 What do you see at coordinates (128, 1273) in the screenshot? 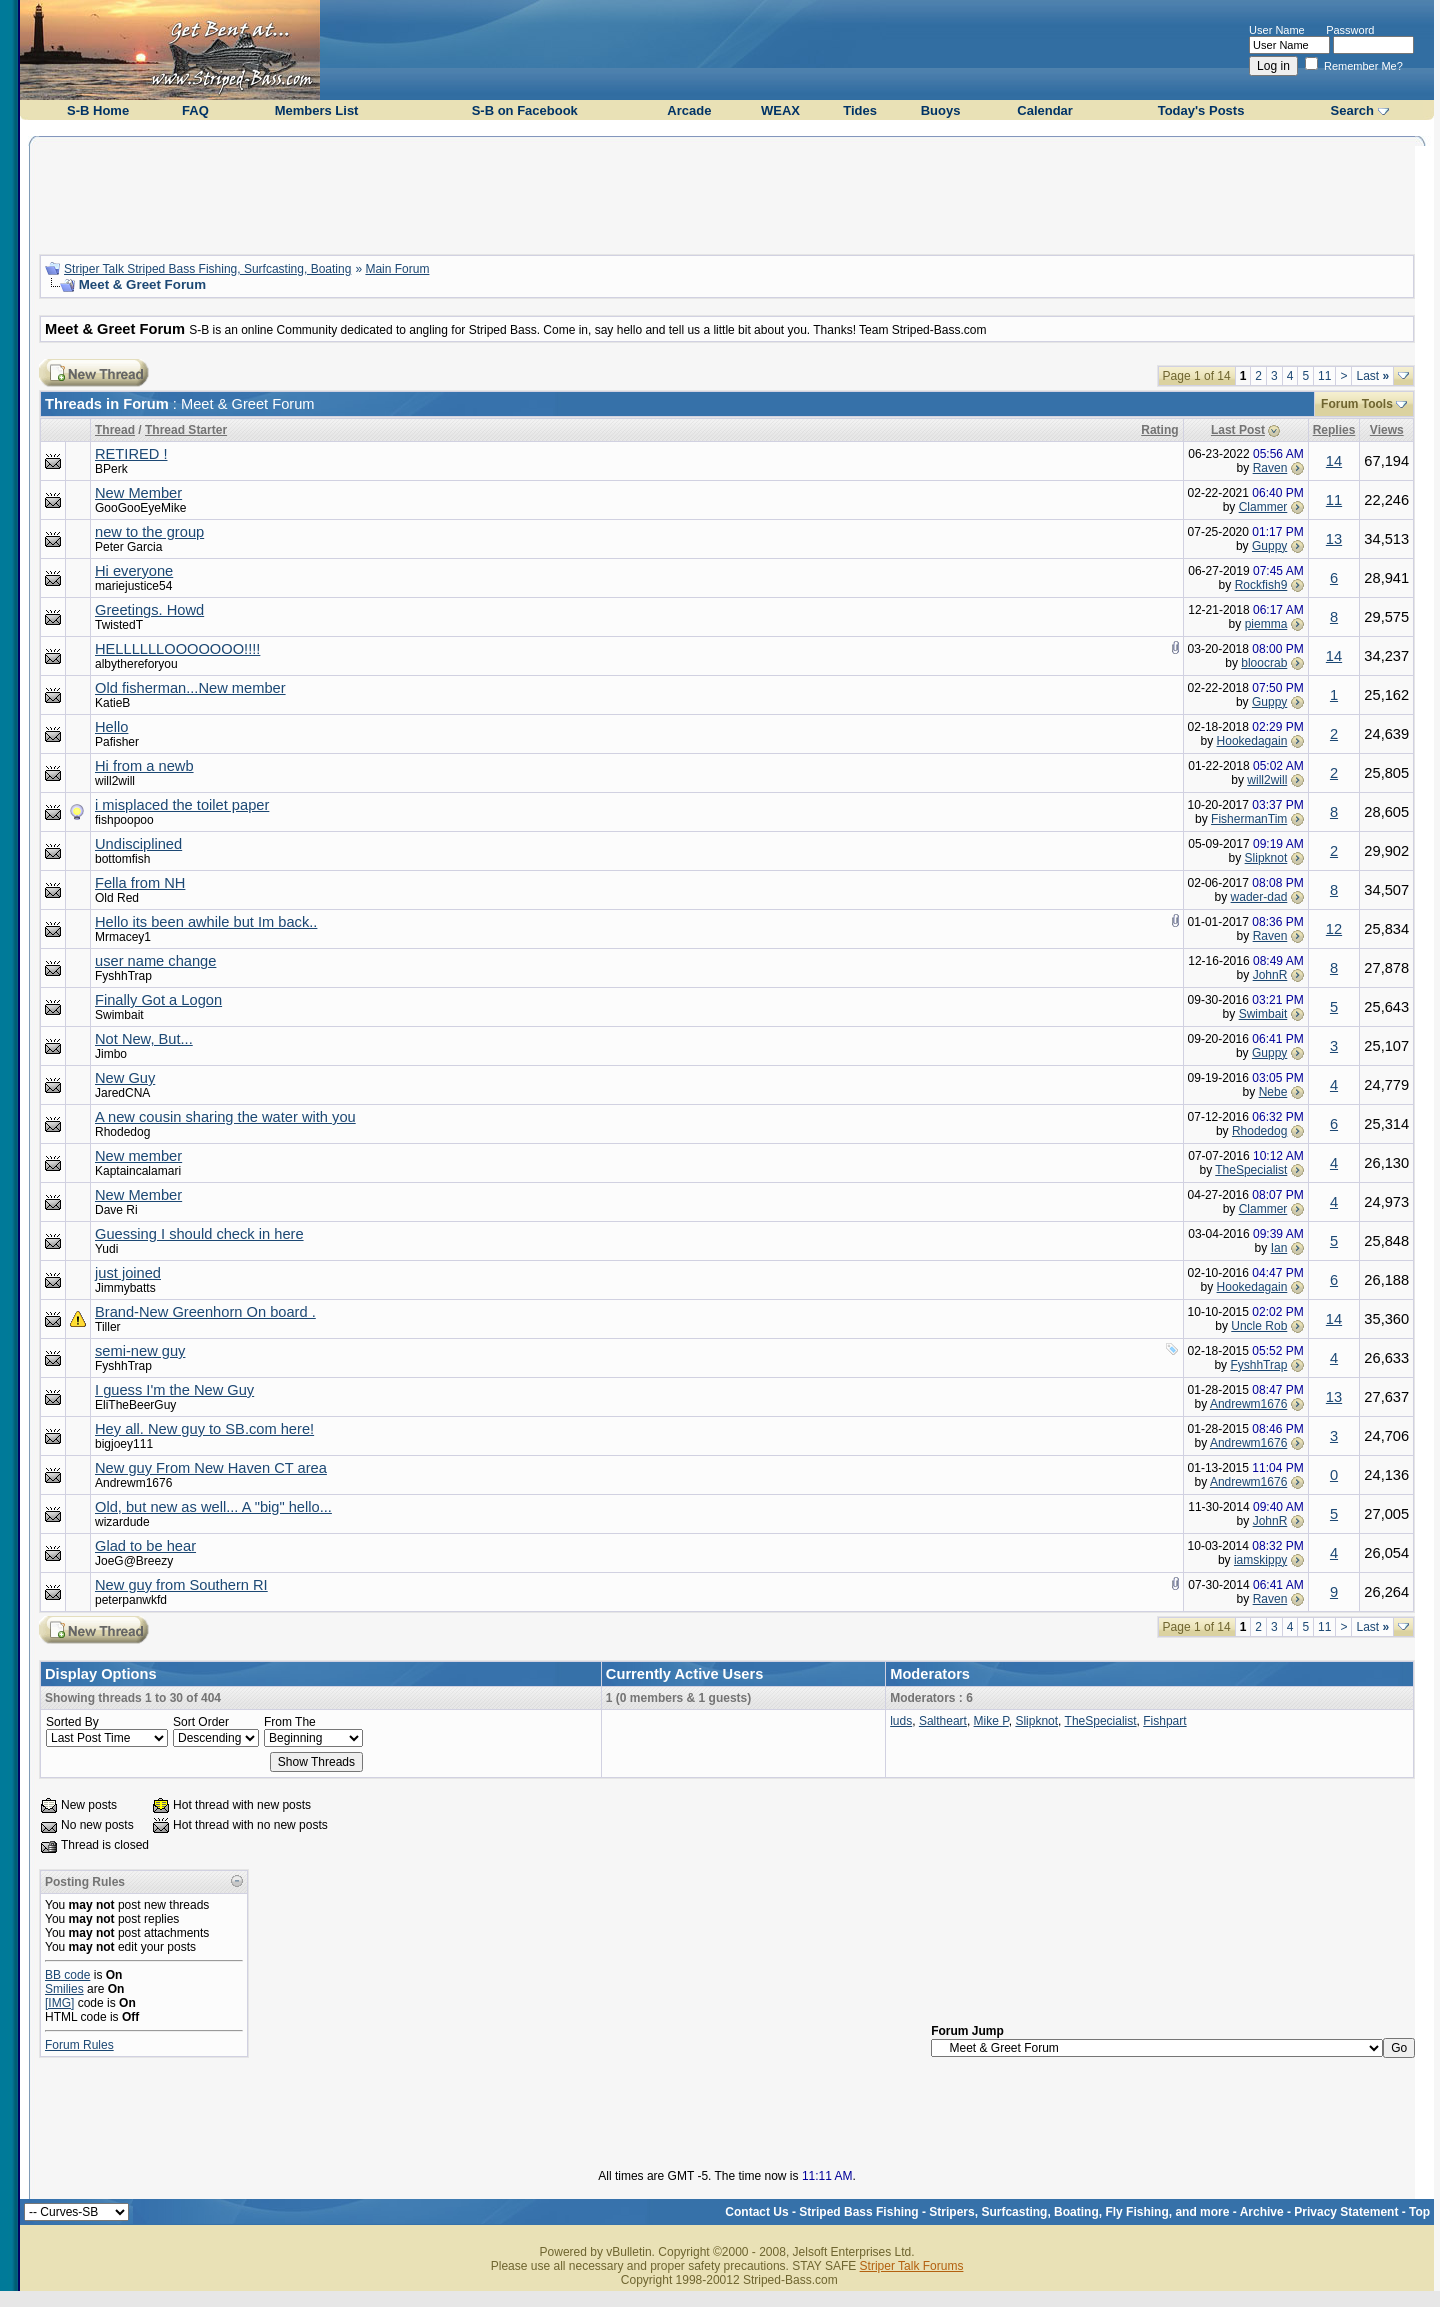
I see `just joined` at bounding box center [128, 1273].